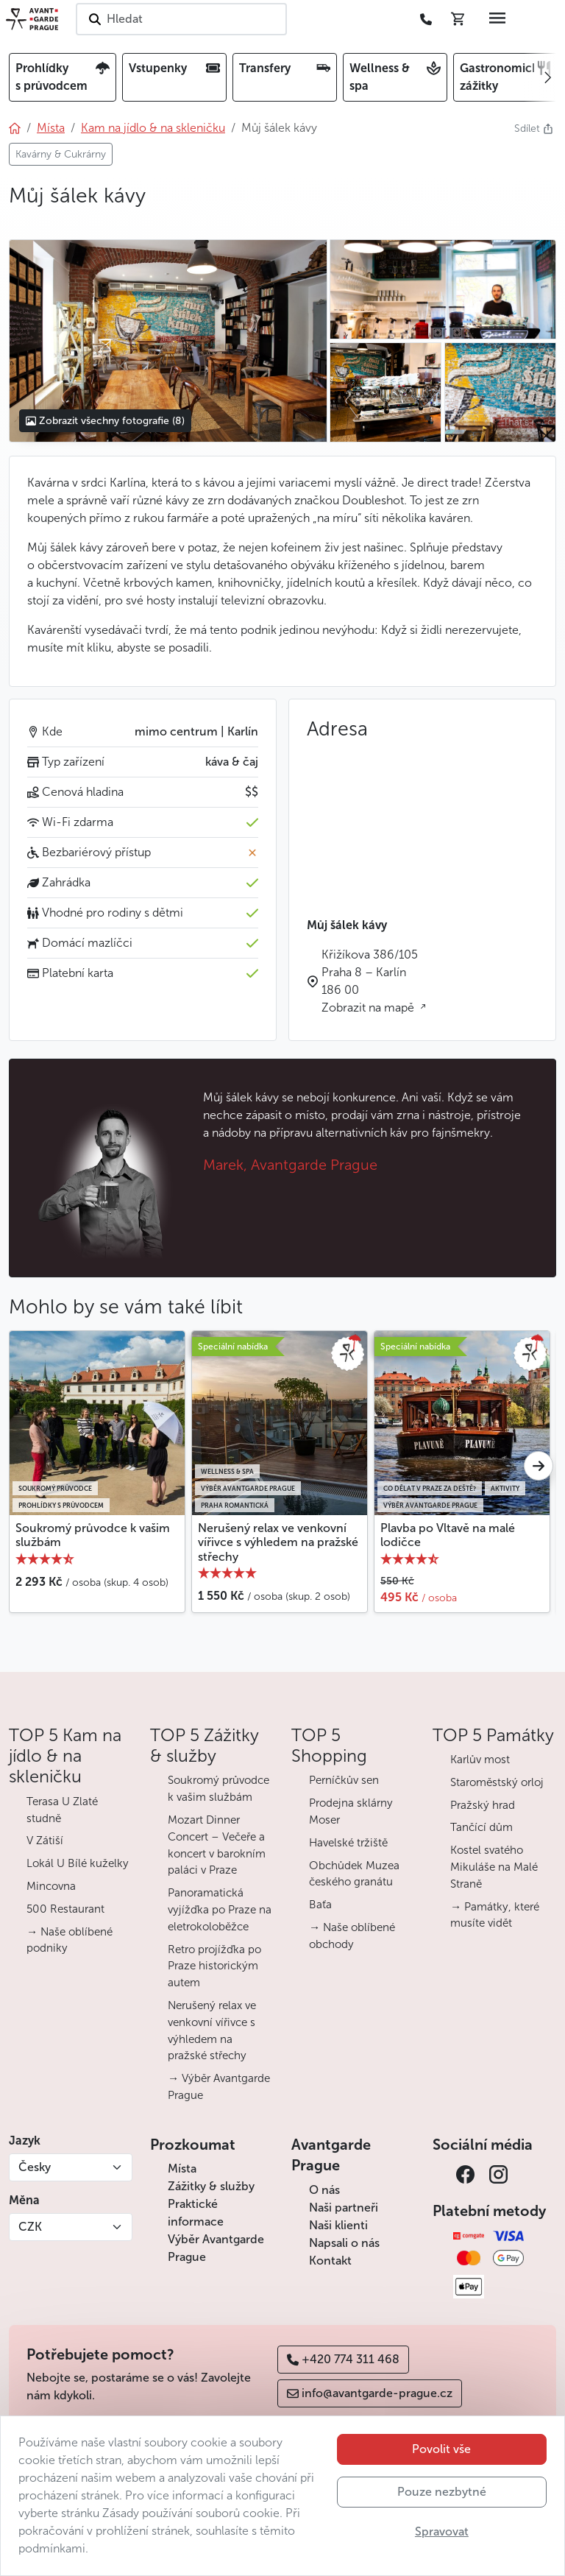  Describe the element at coordinates (182, 2169) in the screenshot. I see `Místa` at that location.